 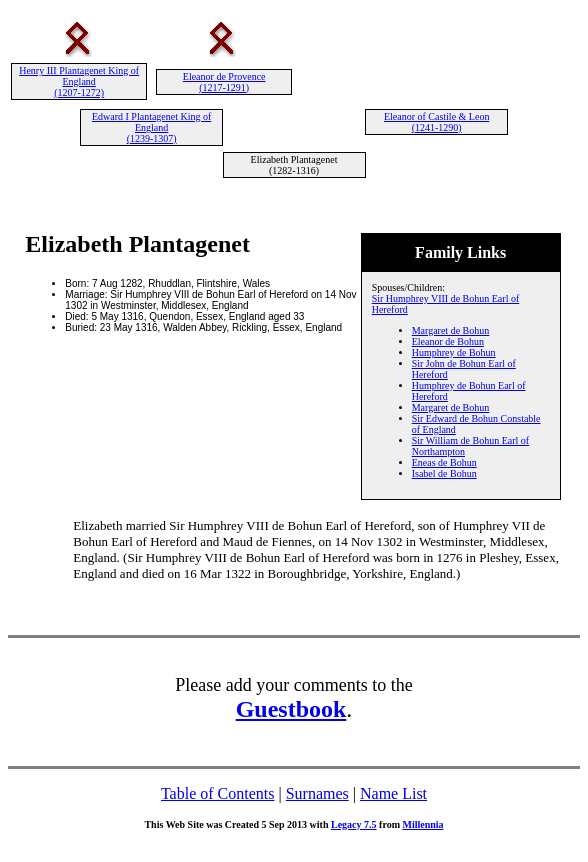 What do you see at coordinates (291, 709) in the screenshot?
I see `Guestbook` at bounding box center [291, 709].